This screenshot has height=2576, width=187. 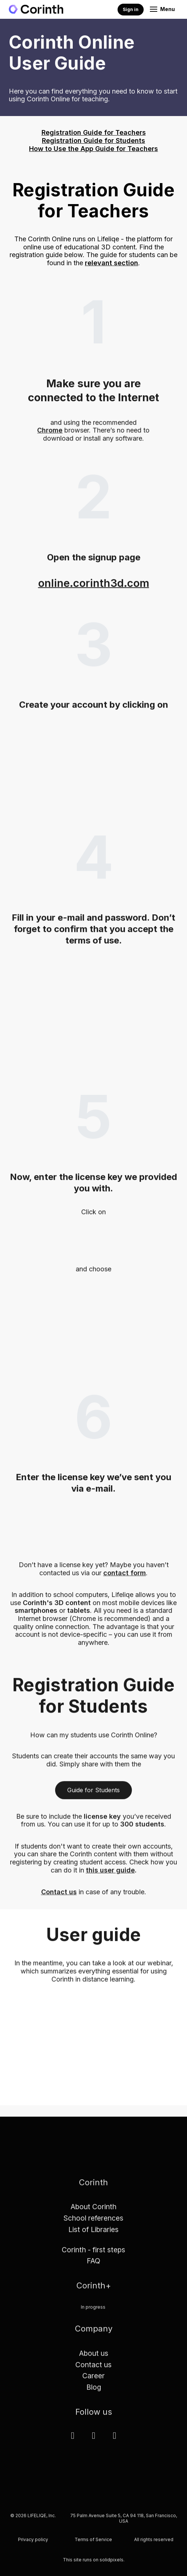 I want to click on Contact us, so click(x=59, y=1897).